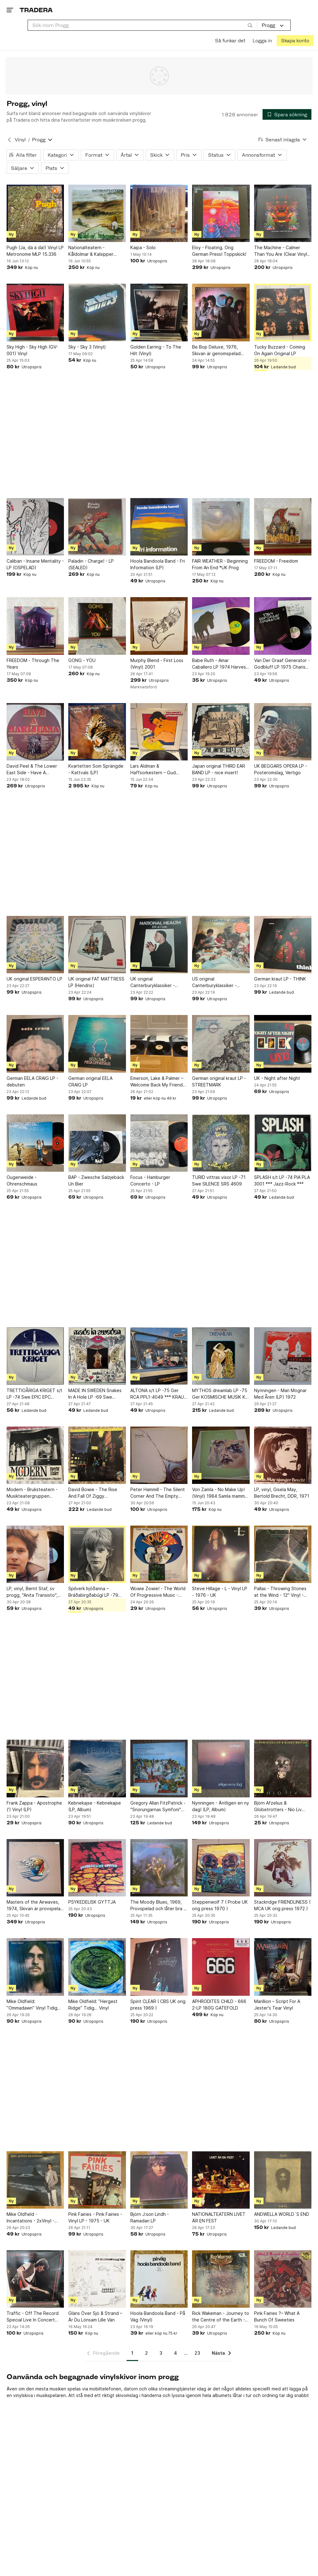 The width and height of the screenshot is (318, 2576). Describe the element at coordinates (280, 978) in the screenshot. I see `German kraut LP - THINK` at that location.